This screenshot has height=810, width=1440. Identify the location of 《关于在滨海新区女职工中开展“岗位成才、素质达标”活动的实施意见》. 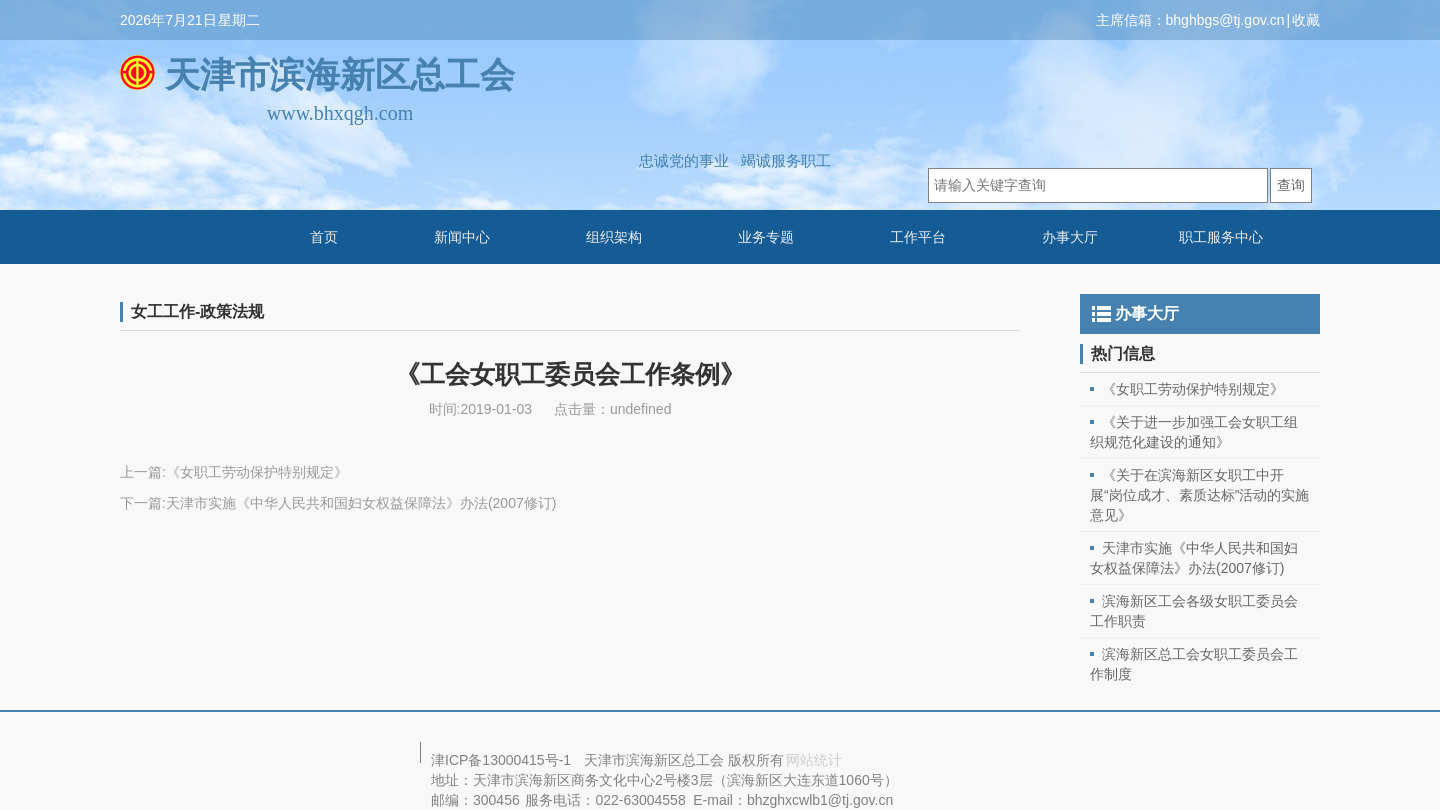
(1199, 495).